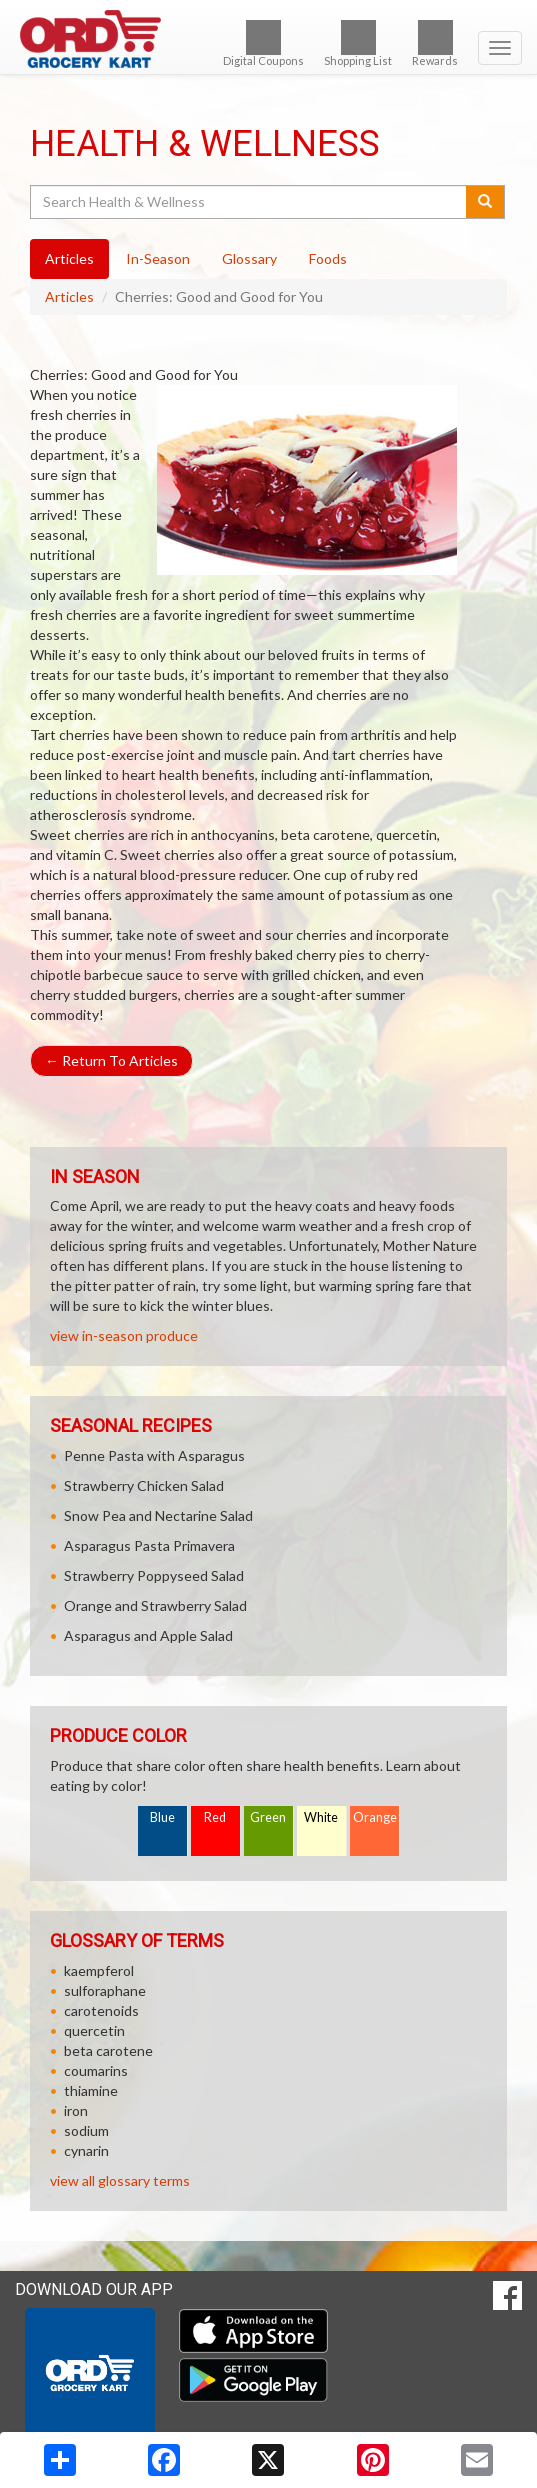 The image size is (537, 2488). Describe the element at coordinates (485, 202) in the screenshot. I see `[Submit your search]` at that location.